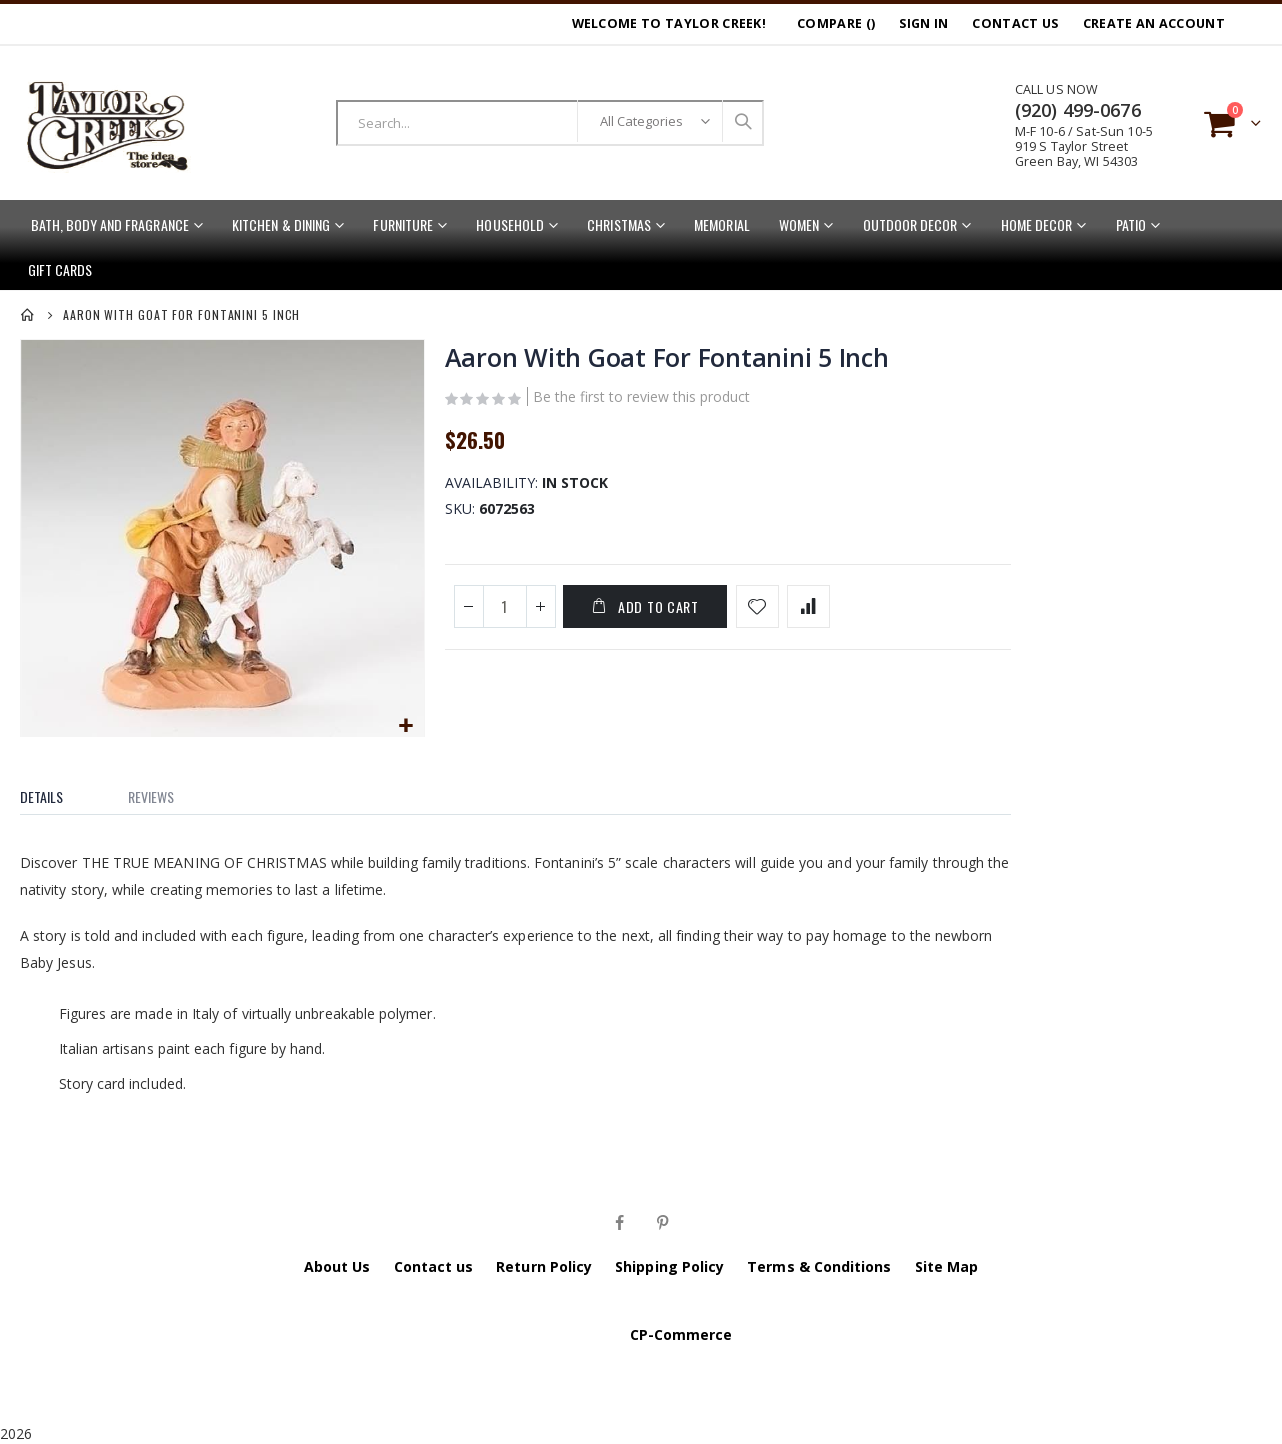 The width and height of the screenshot is (1282, 1444). I want to click on Contact Us, so click(1015, 23).